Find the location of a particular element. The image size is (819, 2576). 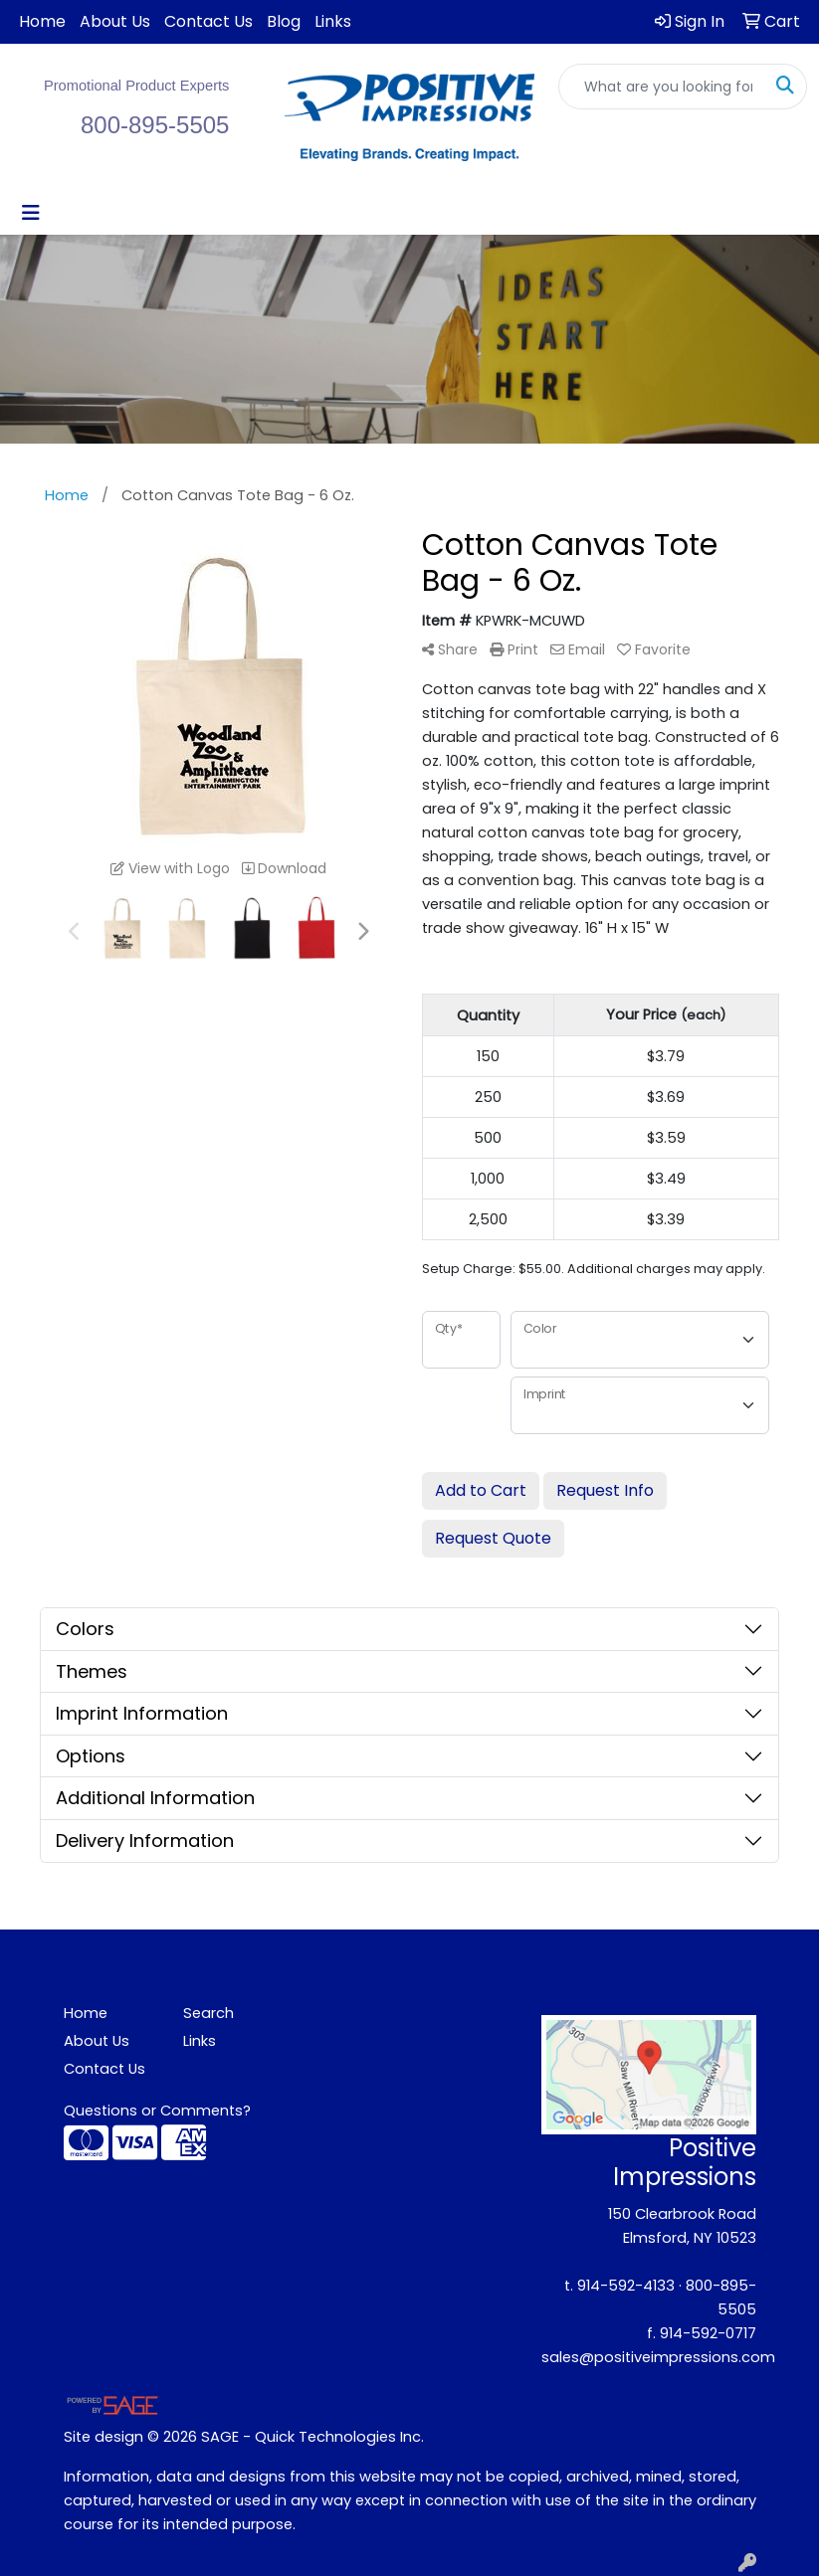

Blog is located at coordinates (284, 21).